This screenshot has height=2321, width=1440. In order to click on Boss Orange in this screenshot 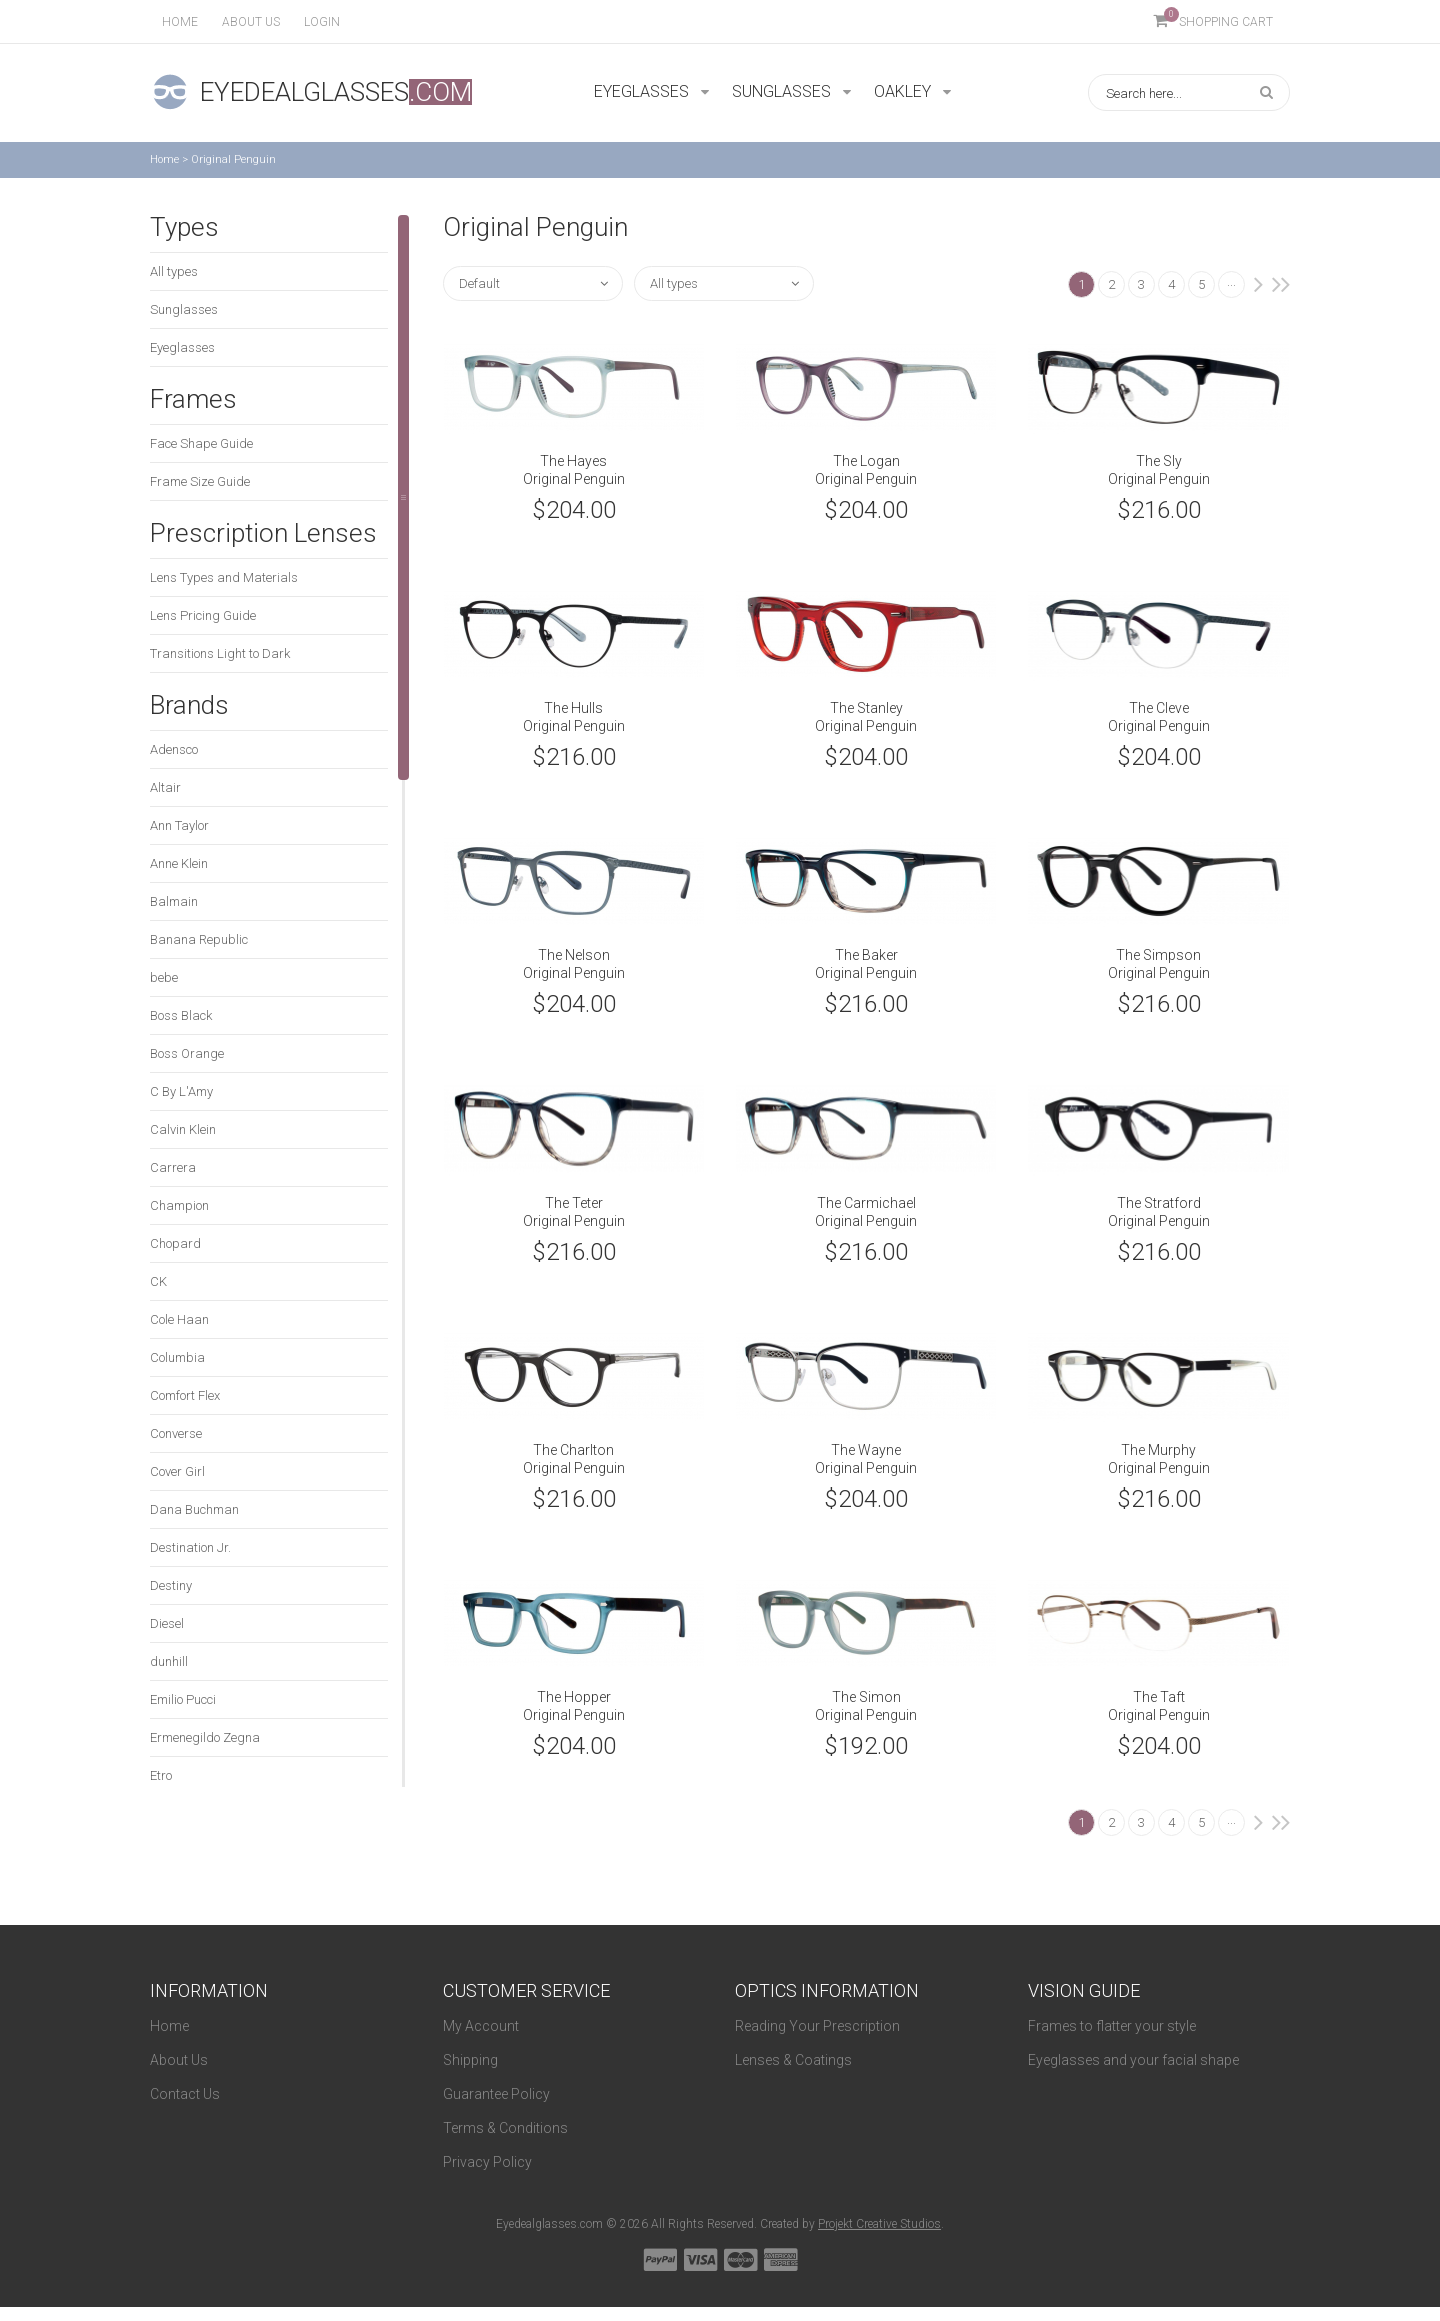, I will do `click(187, 1053)`.